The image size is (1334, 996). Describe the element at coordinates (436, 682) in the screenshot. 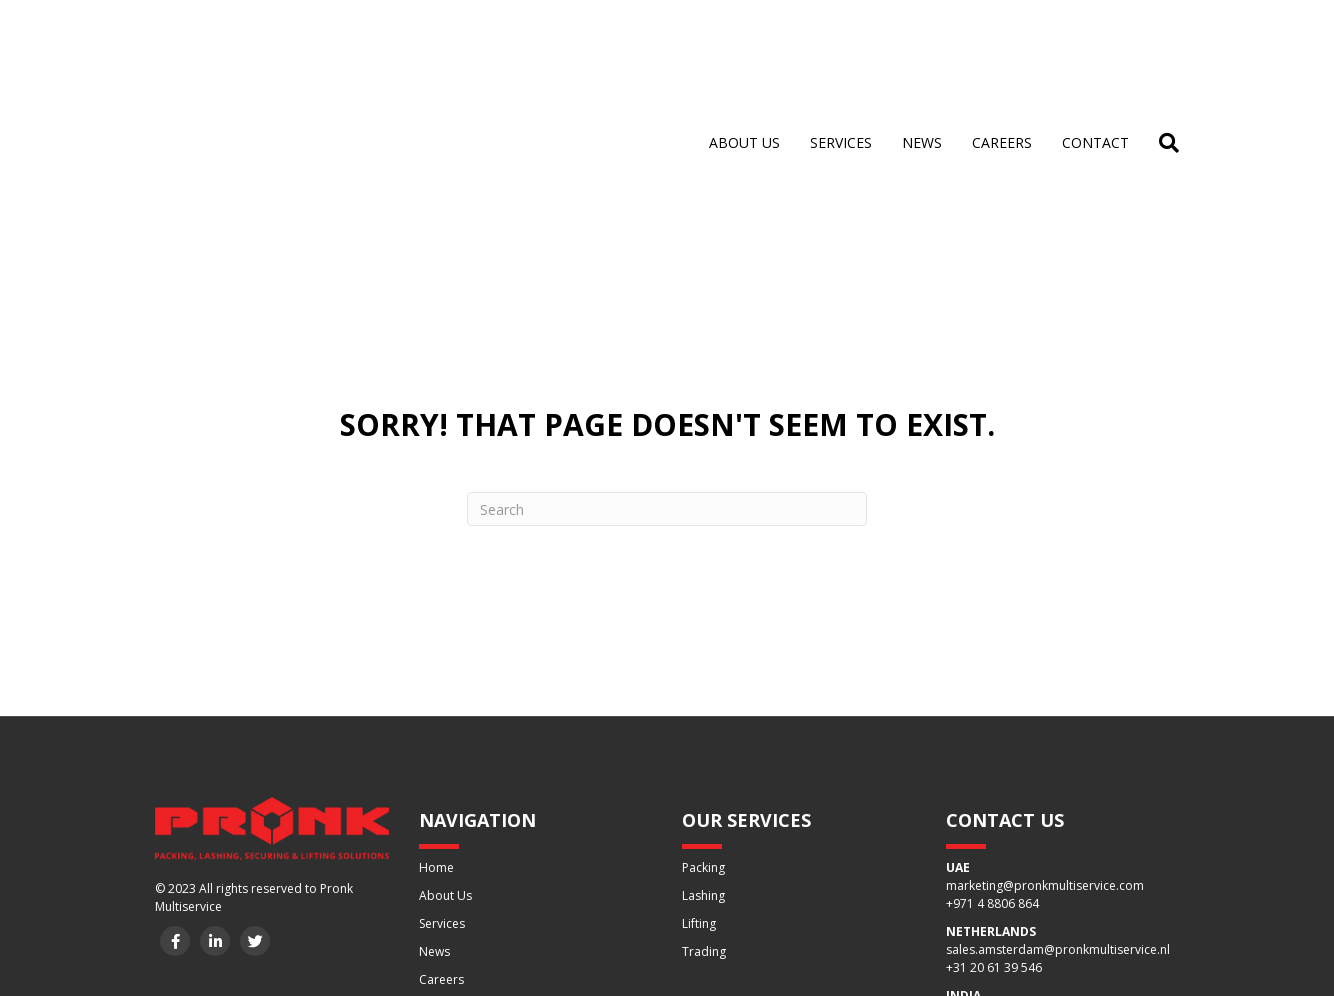

I see `Home` at that location.